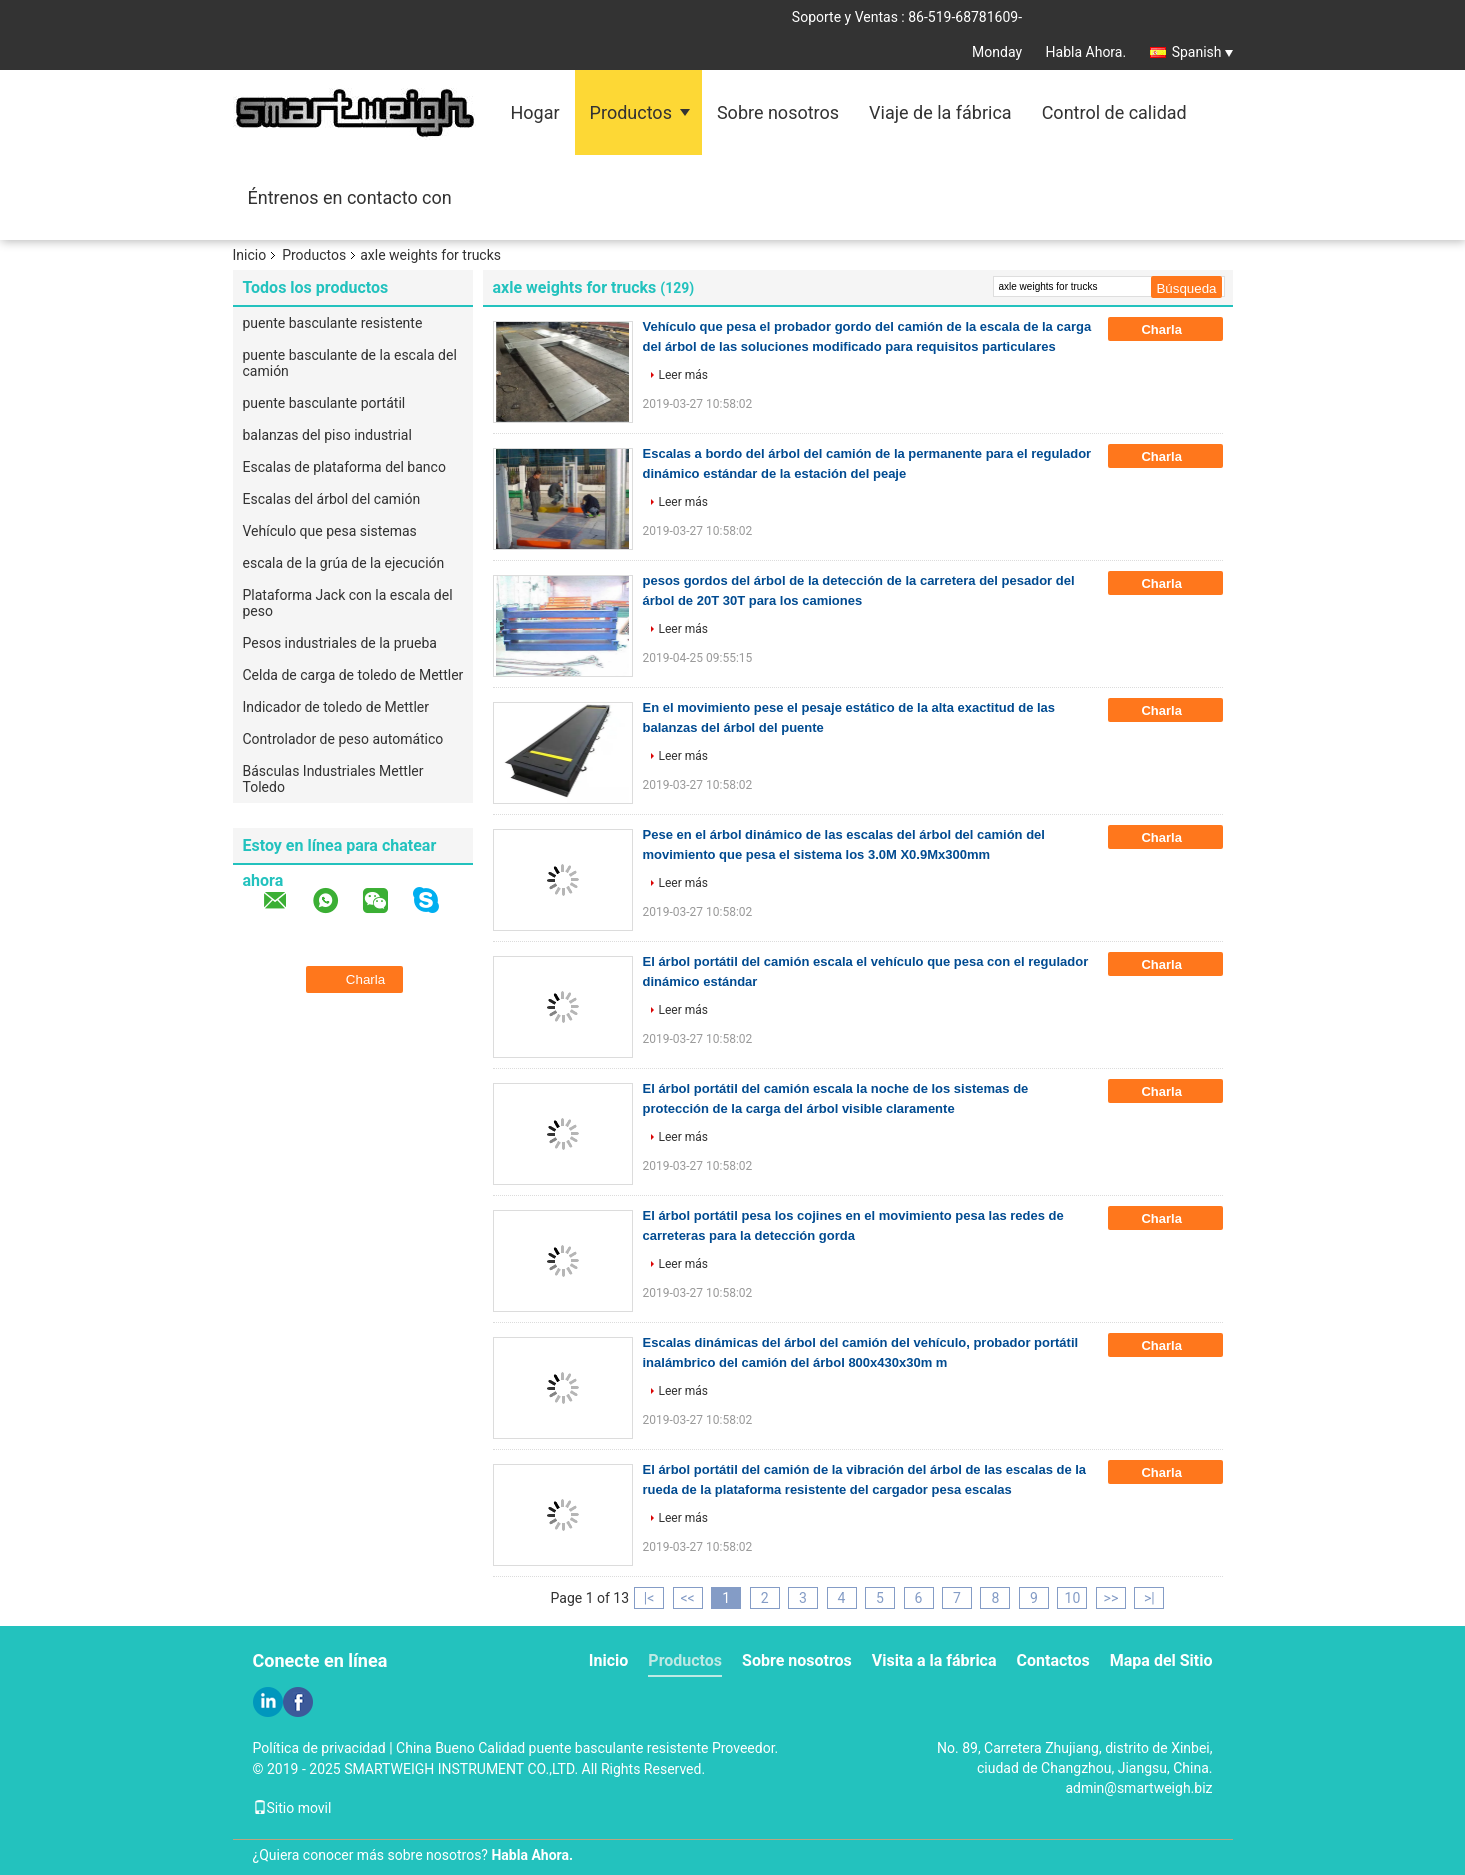  I want to click on Sobre nosotros, so click(778, 112).